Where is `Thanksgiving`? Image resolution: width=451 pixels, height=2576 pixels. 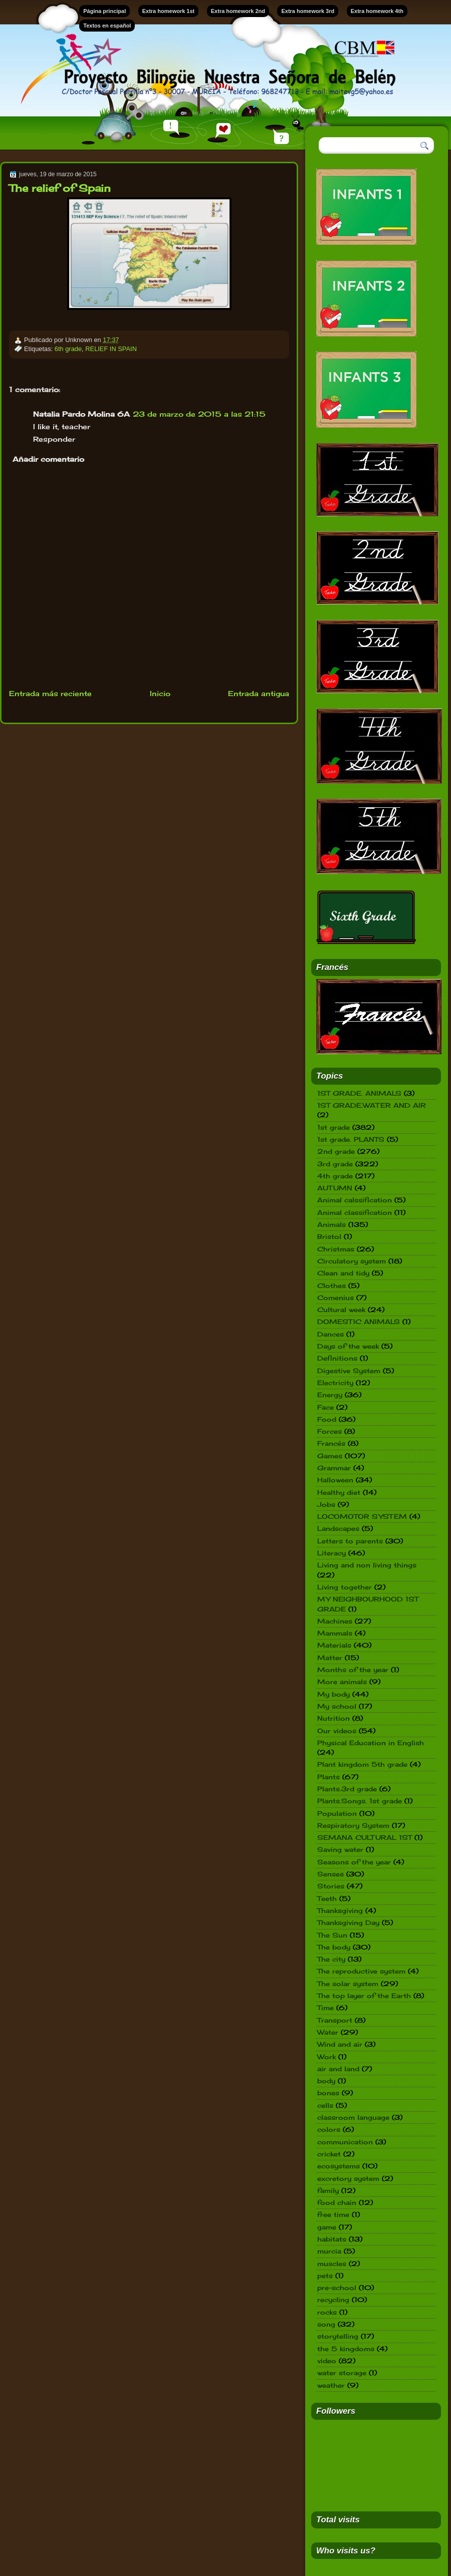 Thanksgiving is located at coordinates (340, 1910).